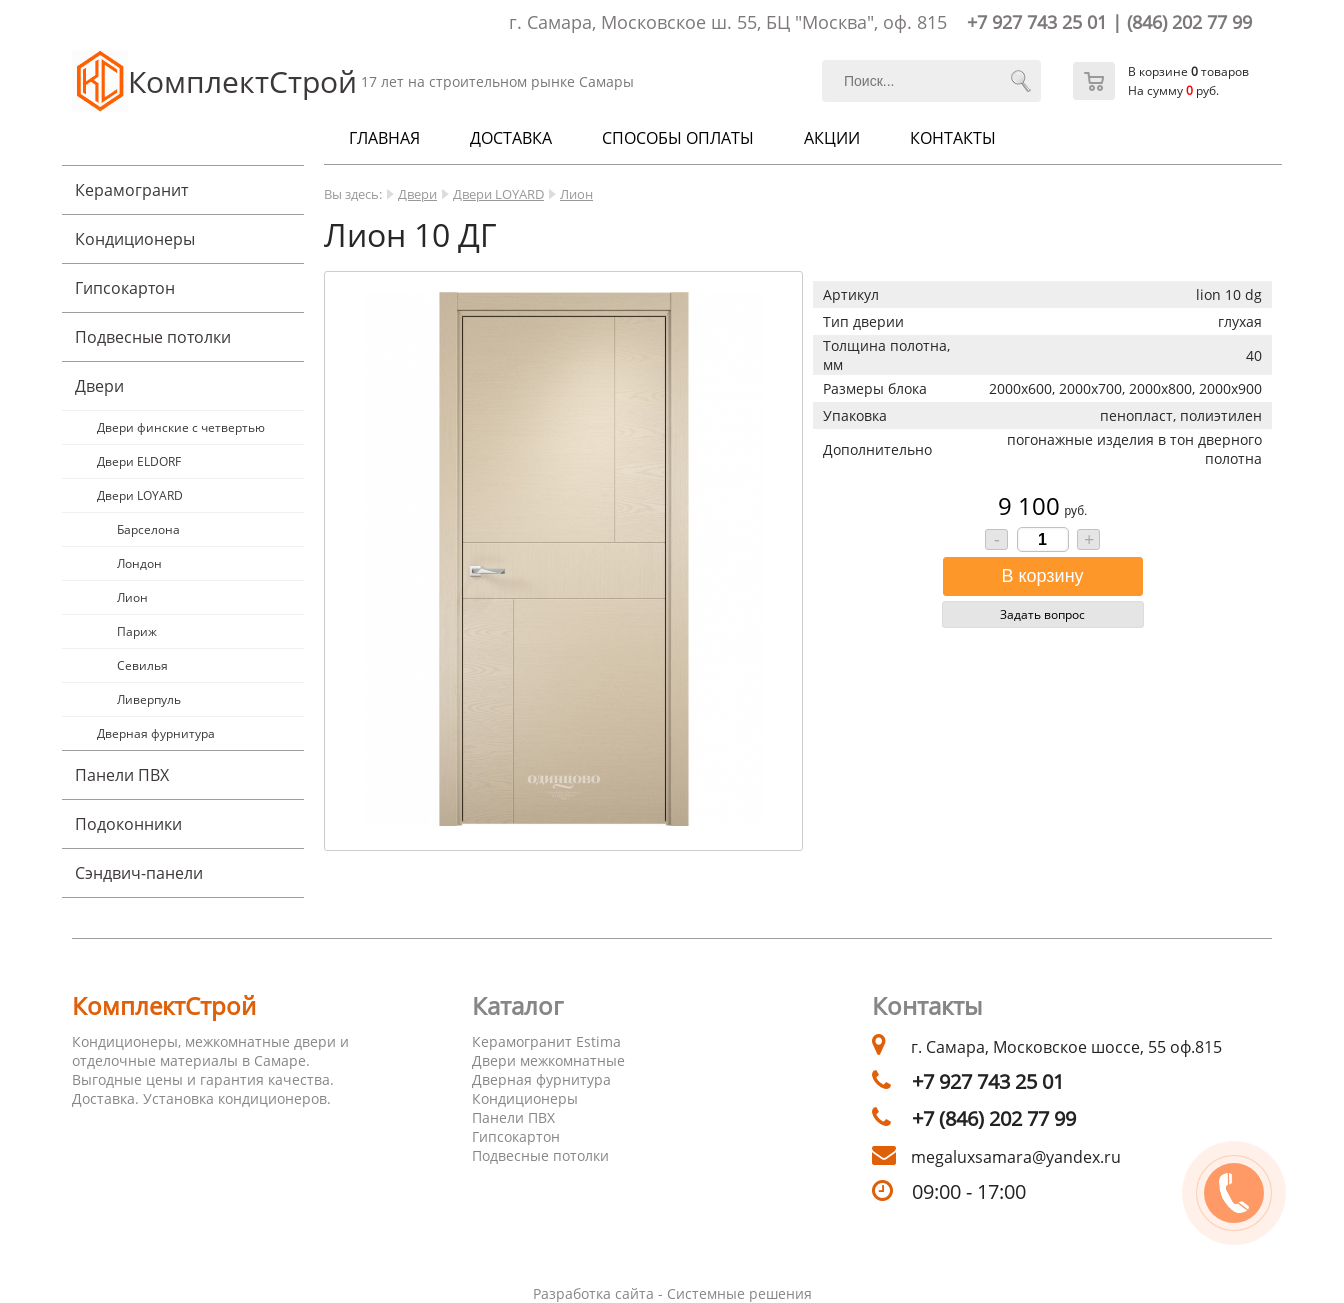 The height and width of the screenshot is (1303, 1344). Describe the element at coordinates (122, 775) in the screenshot. I see `Панели ПВХ` at that location.